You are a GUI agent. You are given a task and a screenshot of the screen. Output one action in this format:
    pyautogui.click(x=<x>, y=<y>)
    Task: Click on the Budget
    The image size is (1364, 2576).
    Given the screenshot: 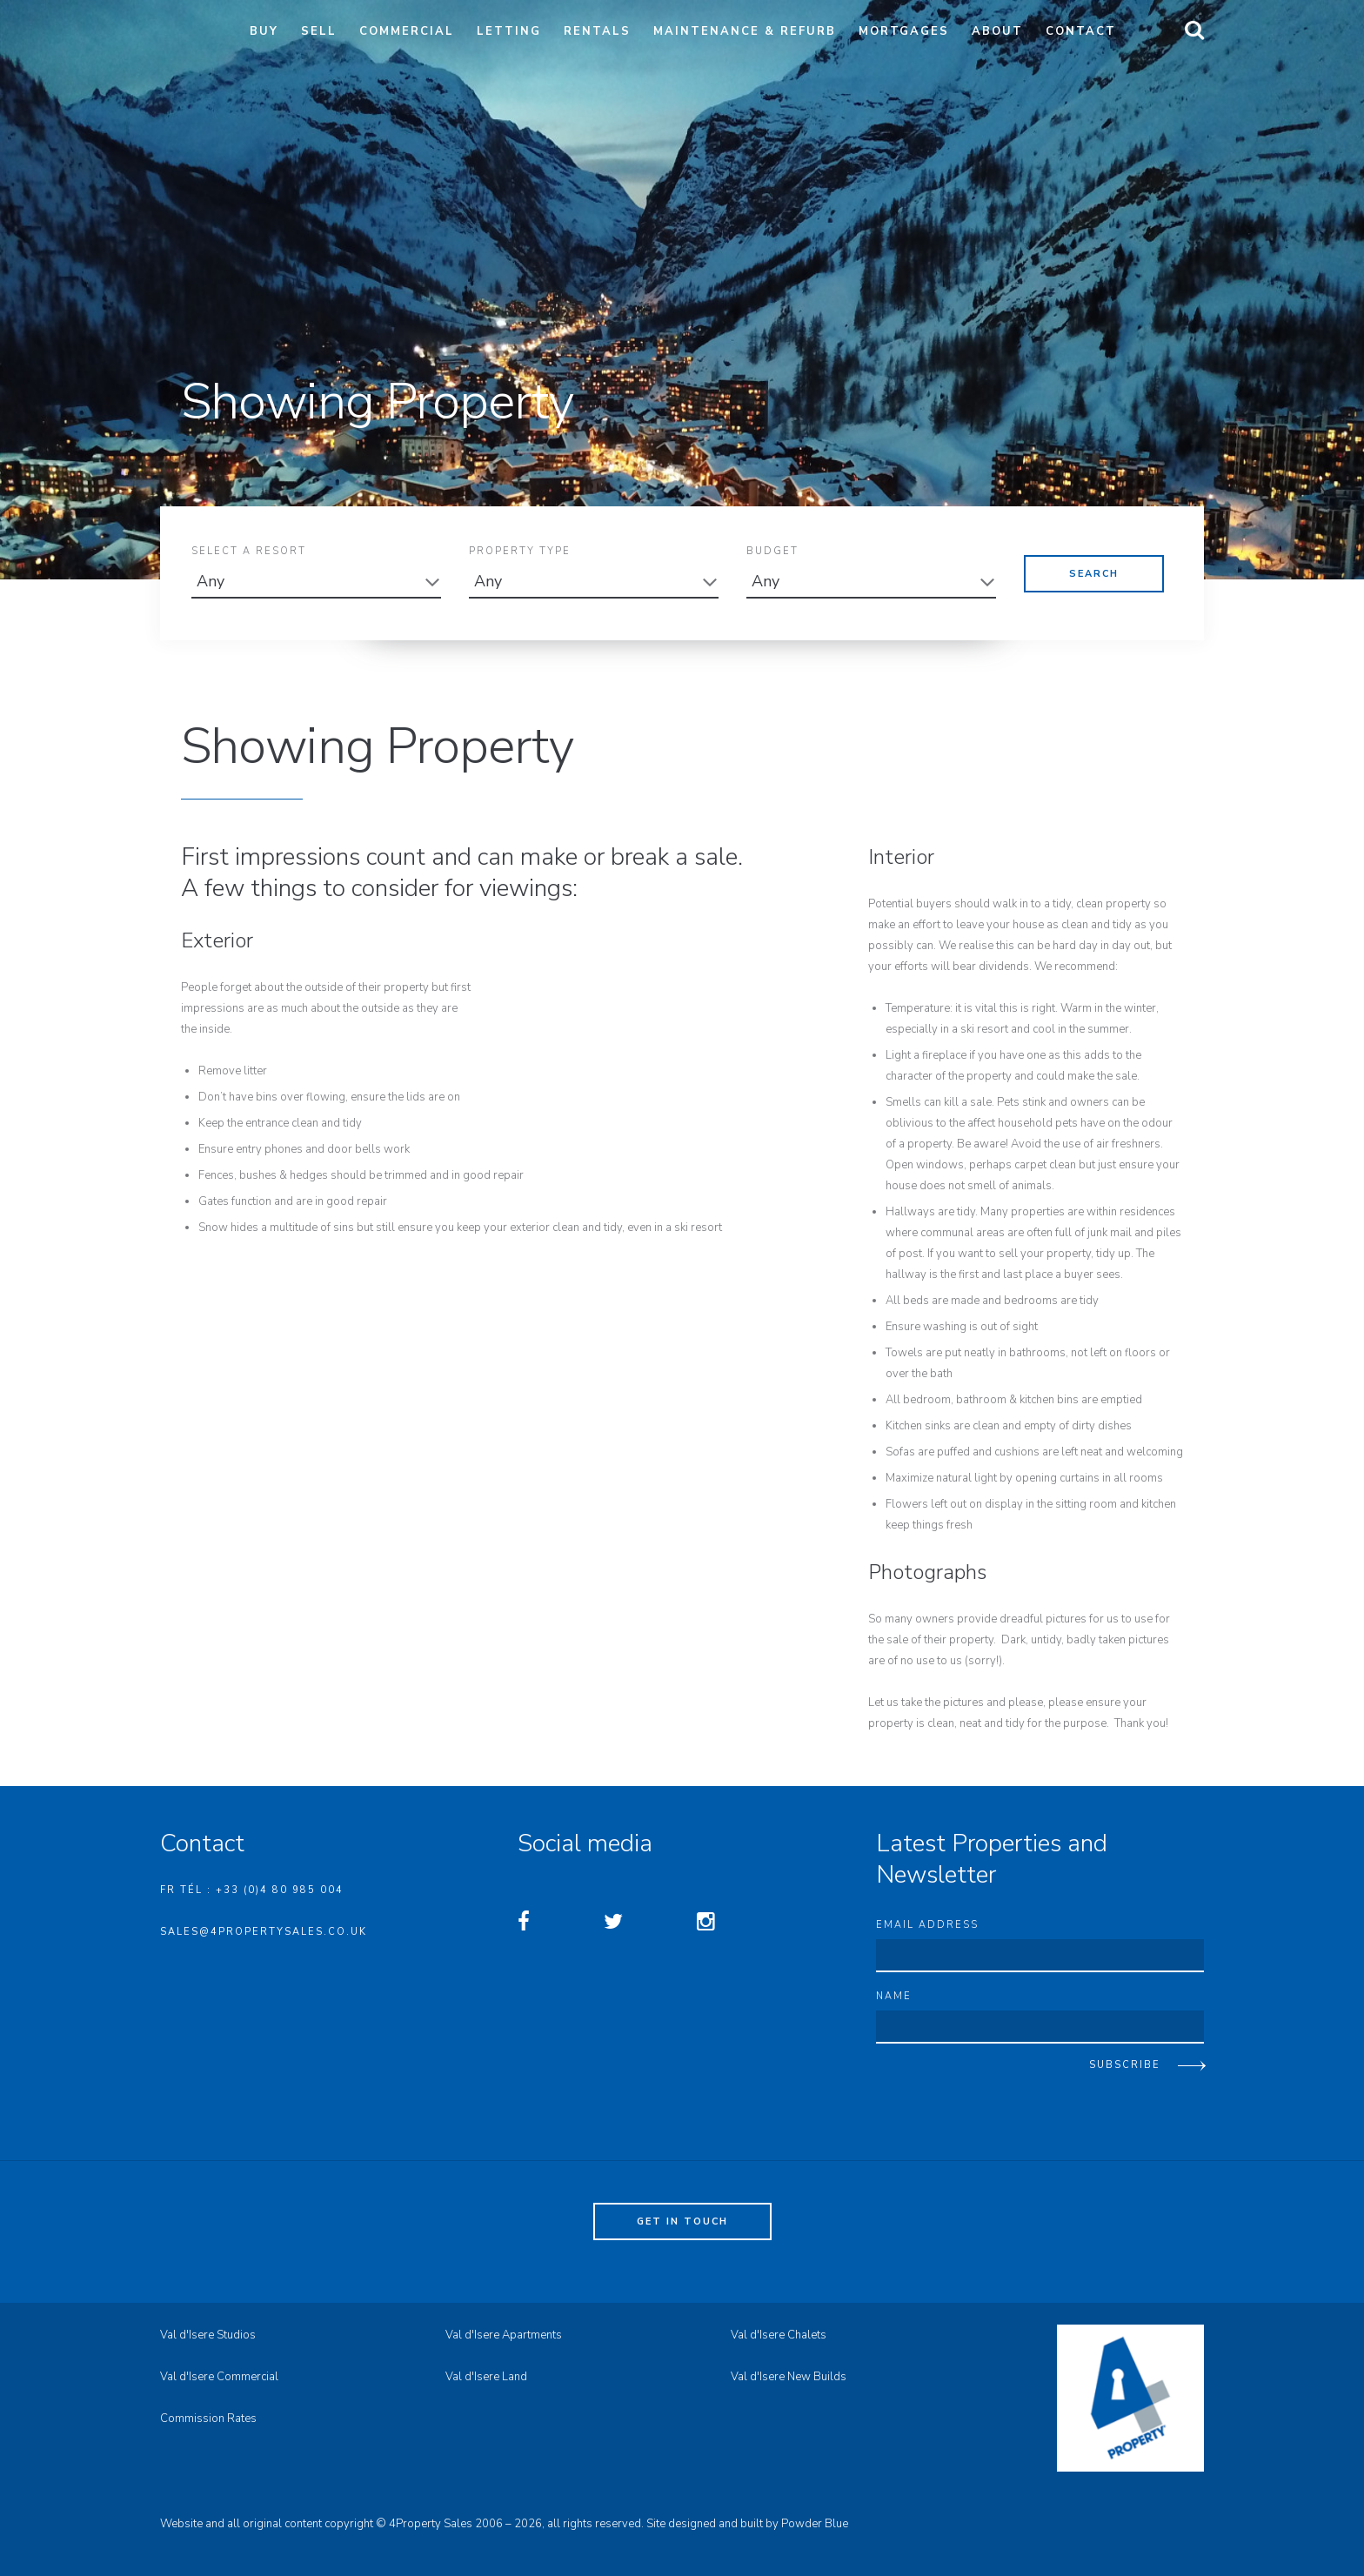 What is the action you would take?
    pyautogui.click(x=772, y=554)
    